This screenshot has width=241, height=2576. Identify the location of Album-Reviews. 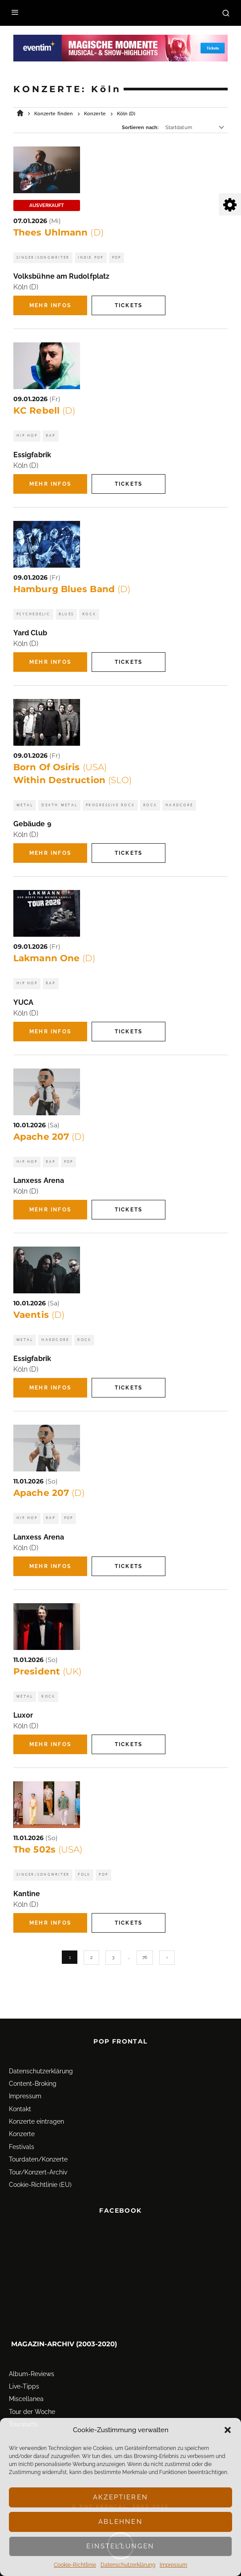
(31, 2359).